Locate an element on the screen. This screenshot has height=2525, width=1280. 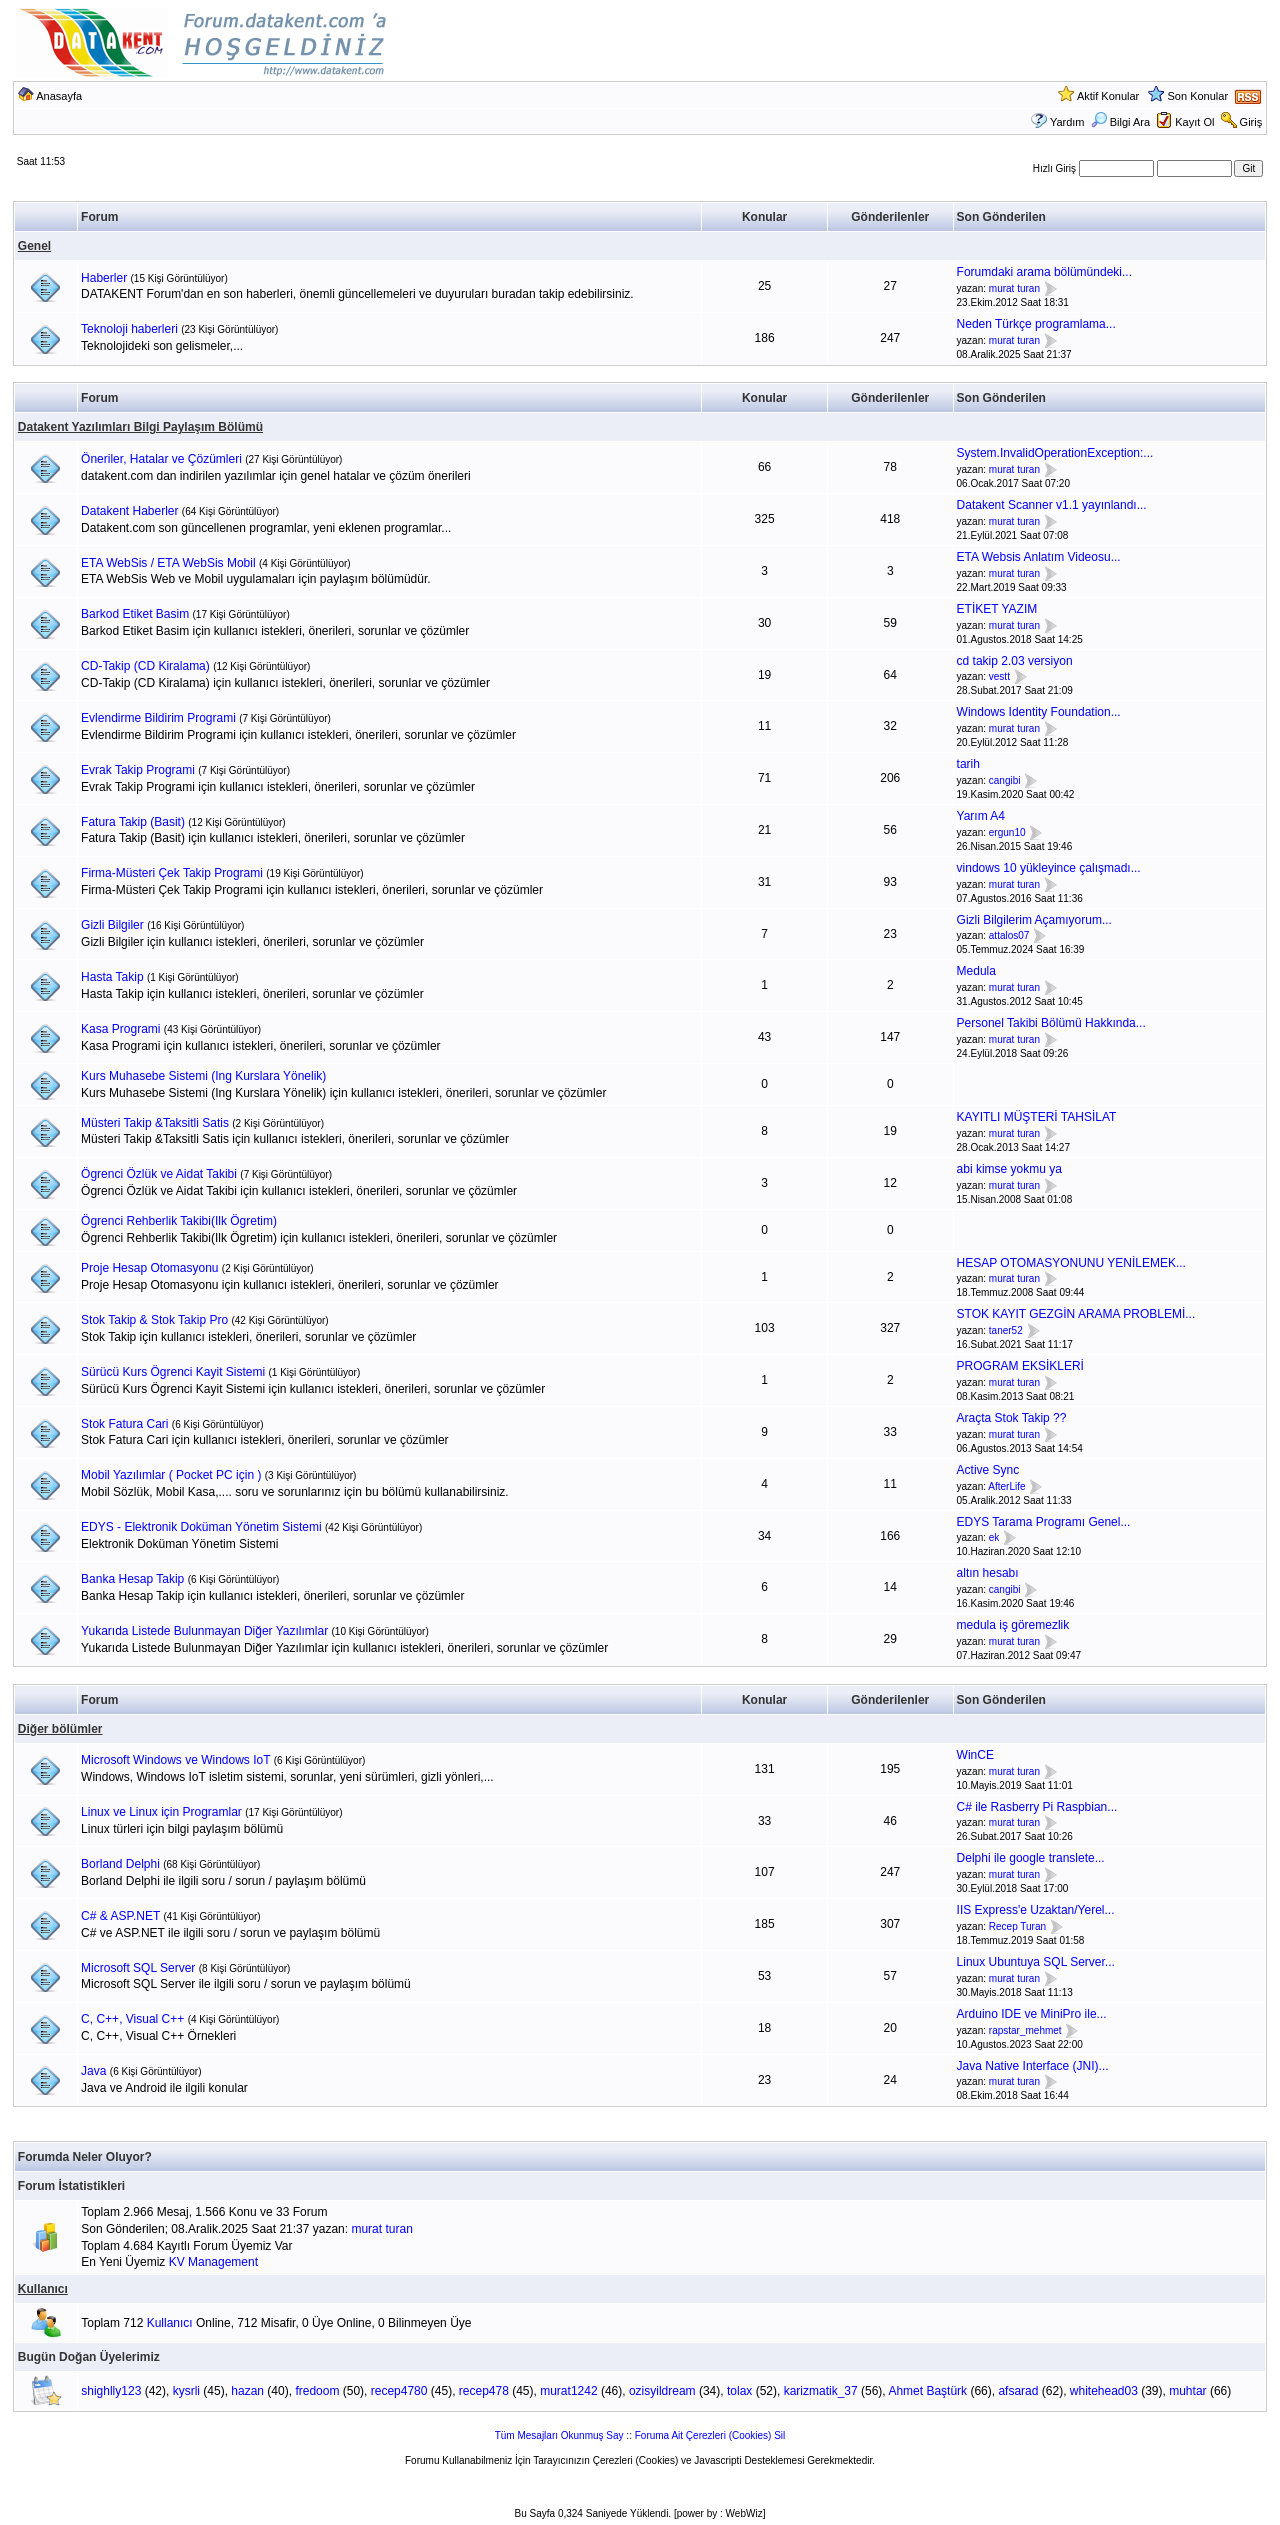
Barkod Etiket Basim is located at coordinates (135, 614).